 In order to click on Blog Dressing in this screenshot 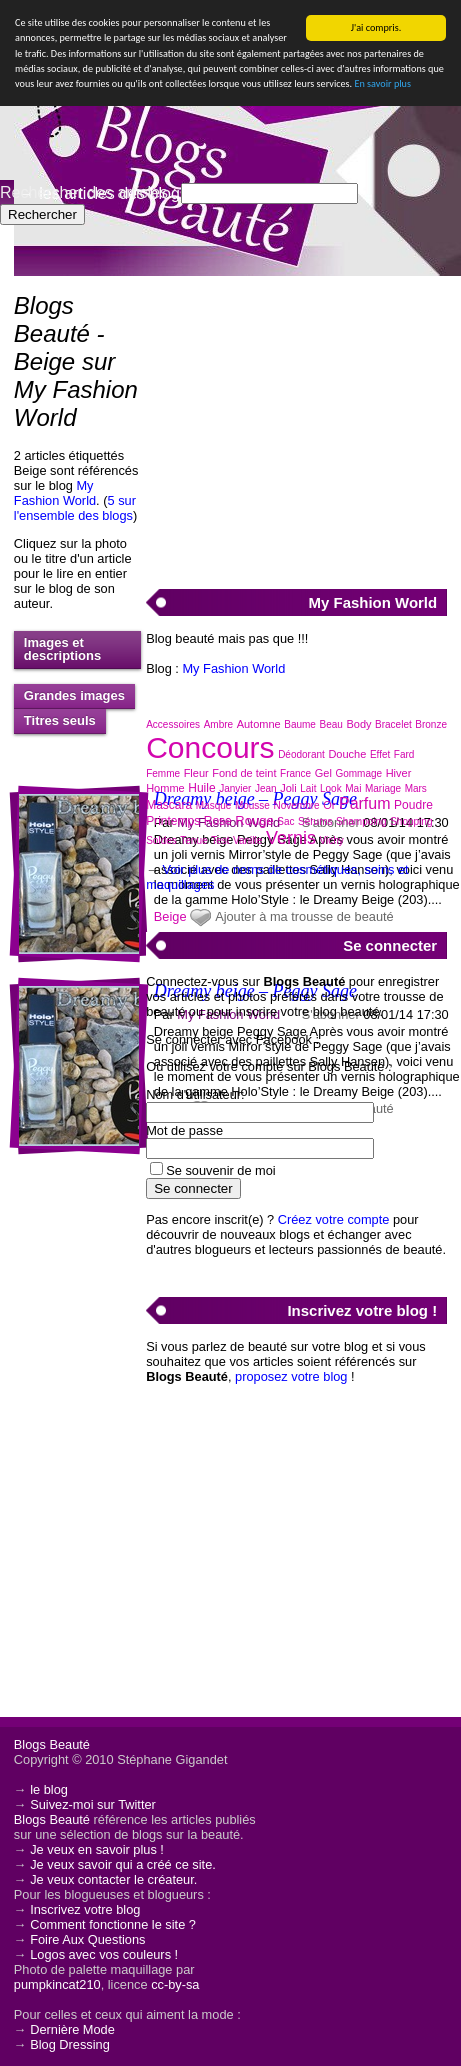, I will do `click(70, 2044)`.